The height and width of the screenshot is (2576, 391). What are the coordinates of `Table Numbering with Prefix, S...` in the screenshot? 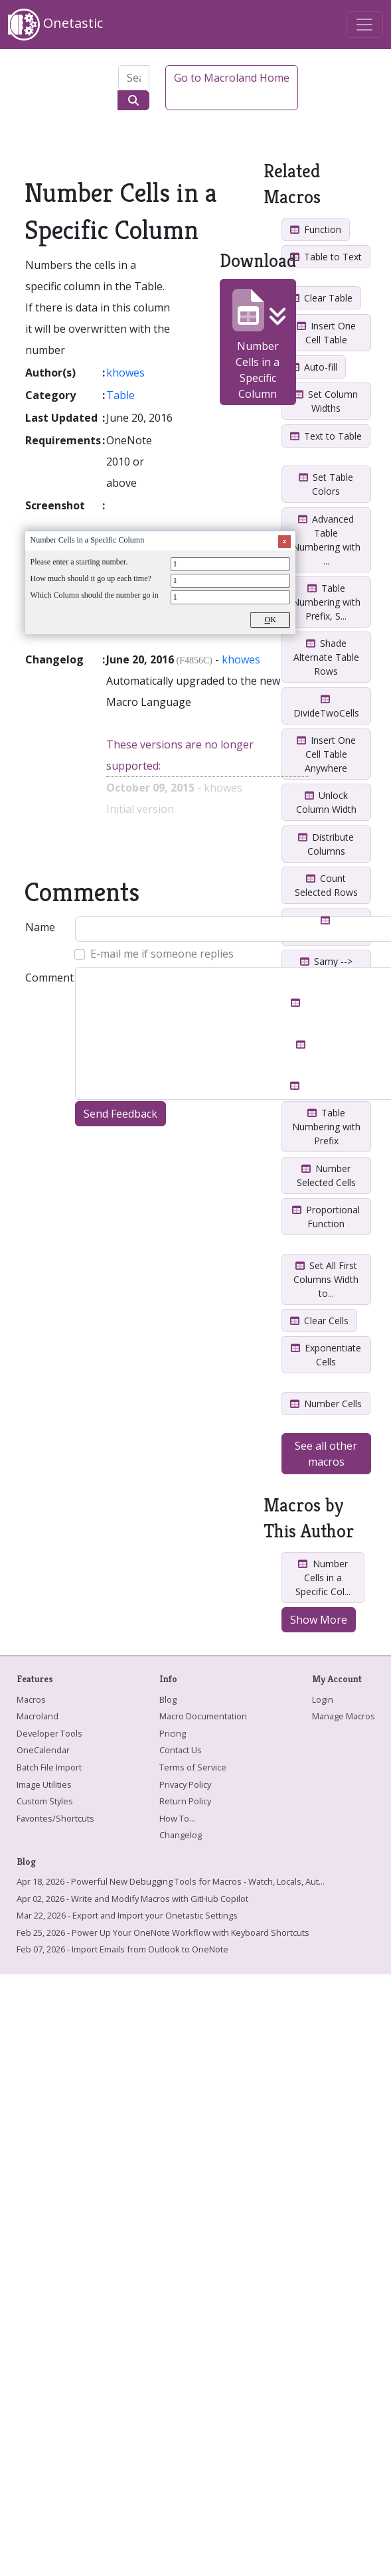 It's located at (326, 602).